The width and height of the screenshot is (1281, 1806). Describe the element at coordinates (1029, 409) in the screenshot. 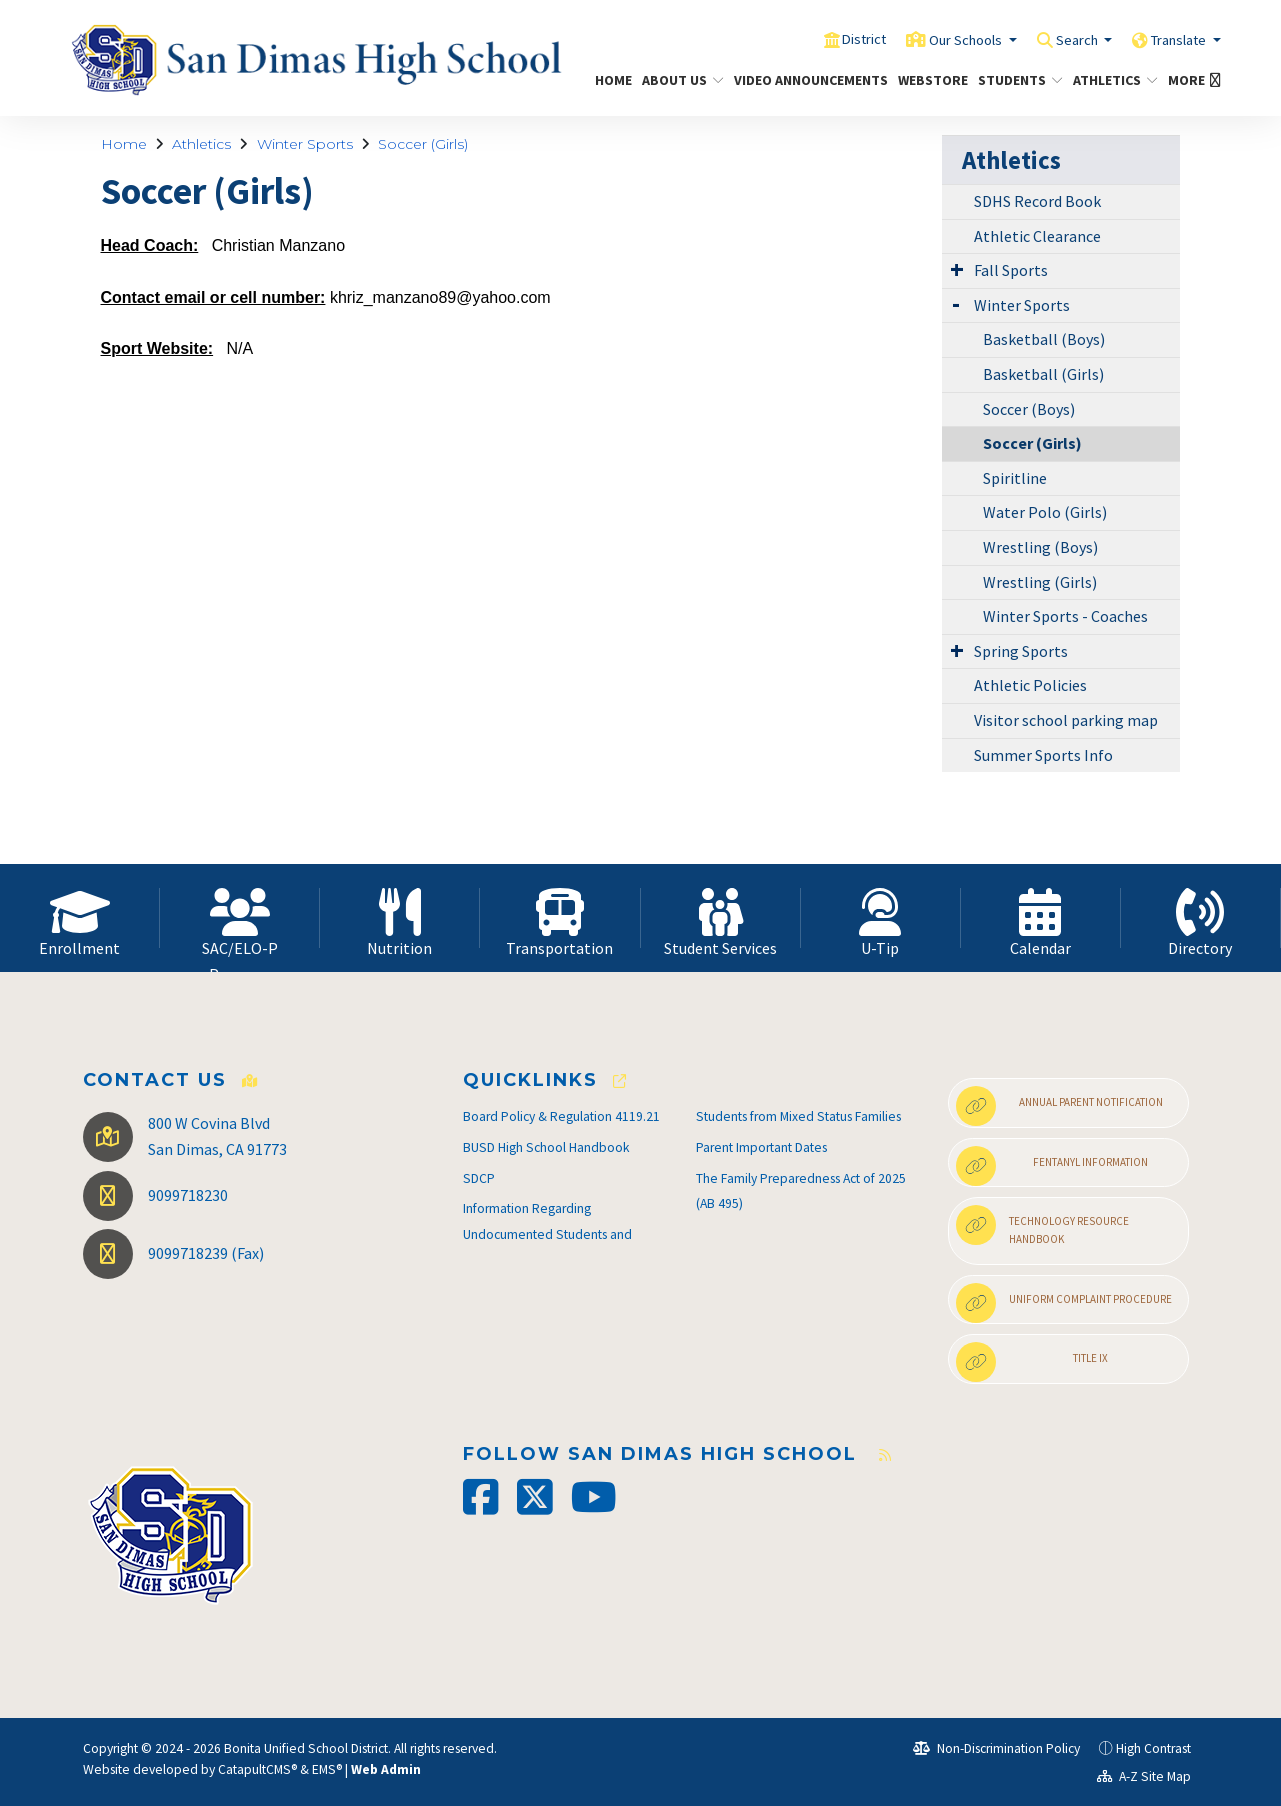

I see `Soccer (Boys)` at that location.